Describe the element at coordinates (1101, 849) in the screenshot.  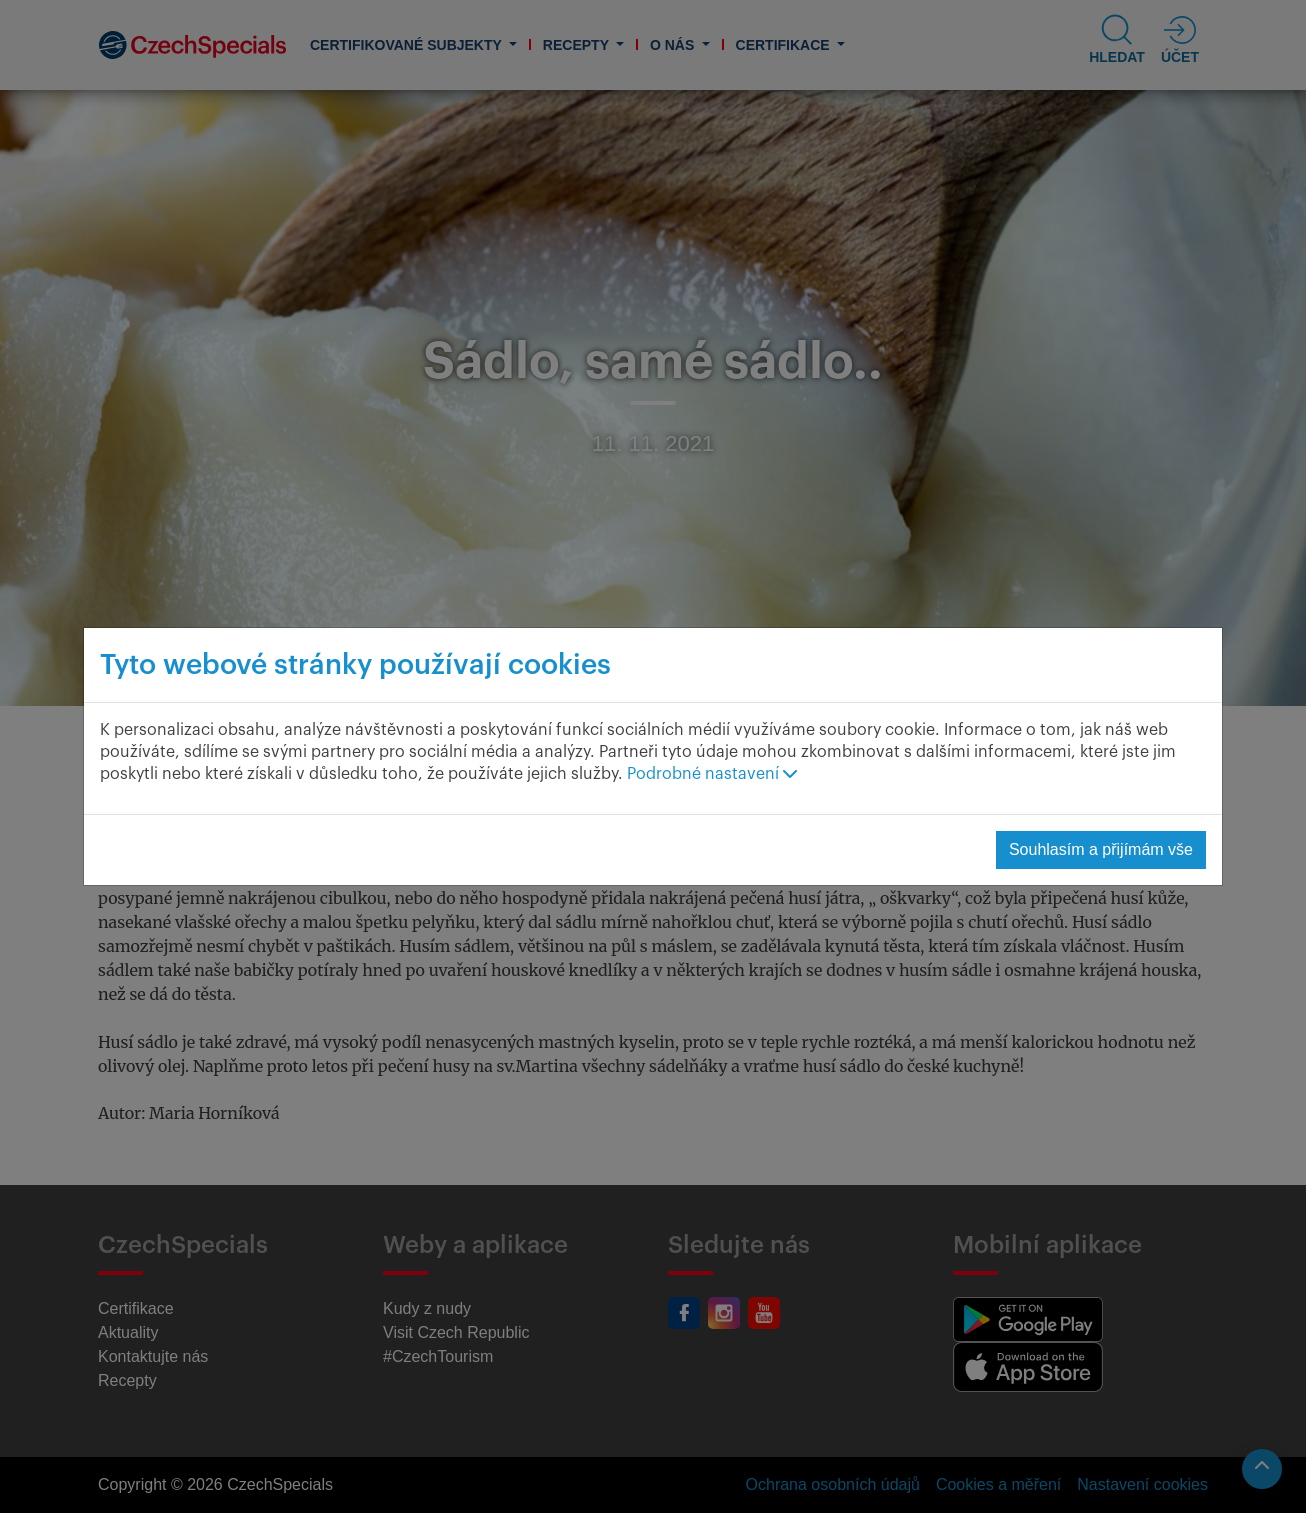
I see `Souhlasím a přijímám vše` at that location.